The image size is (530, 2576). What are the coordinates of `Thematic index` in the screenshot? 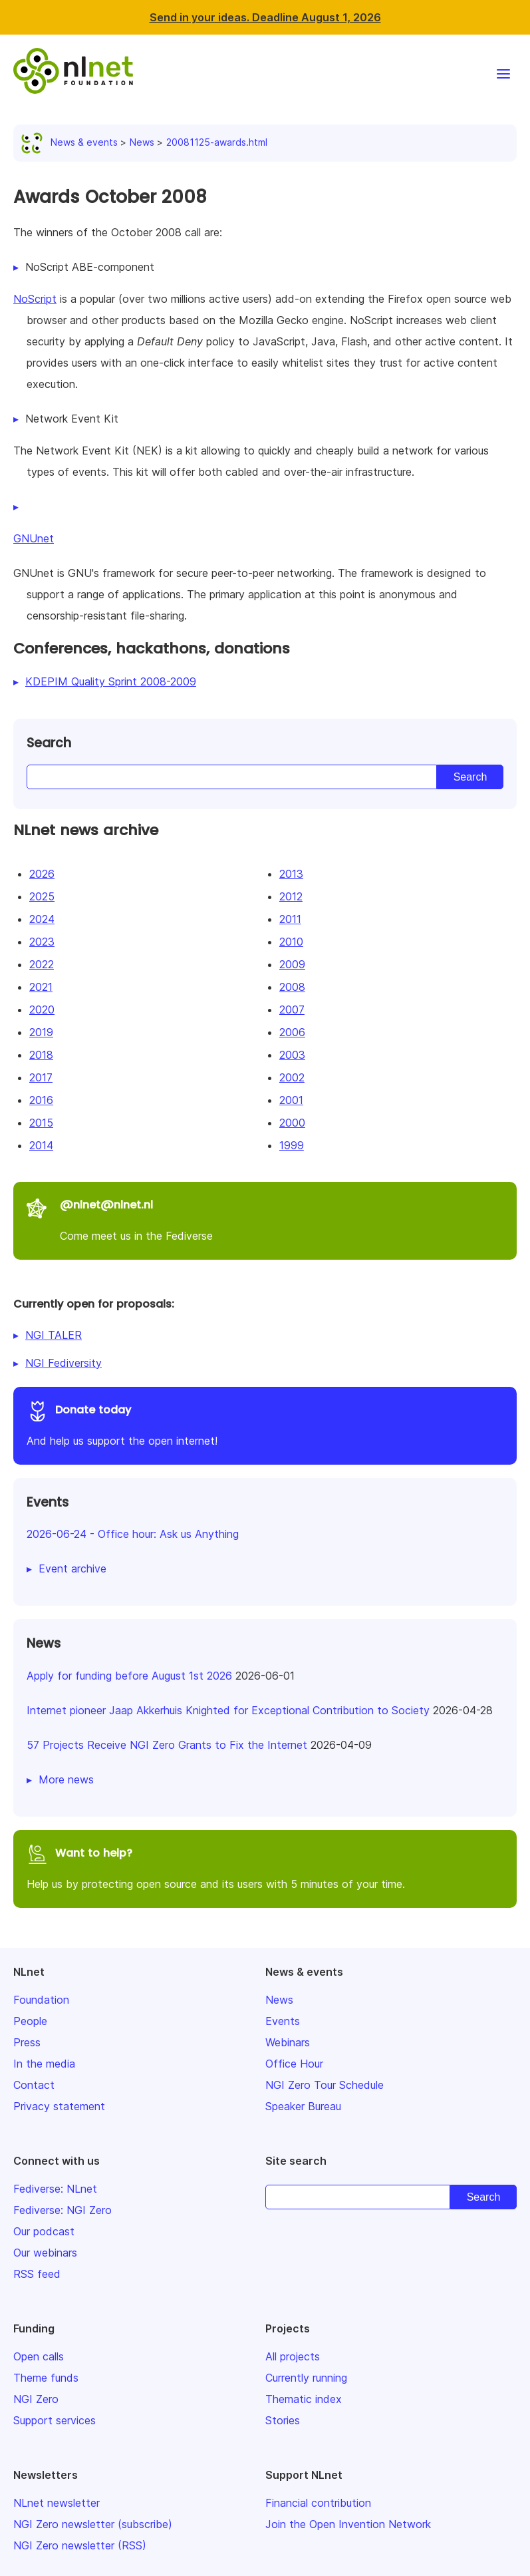 It's located at (303, 2399).